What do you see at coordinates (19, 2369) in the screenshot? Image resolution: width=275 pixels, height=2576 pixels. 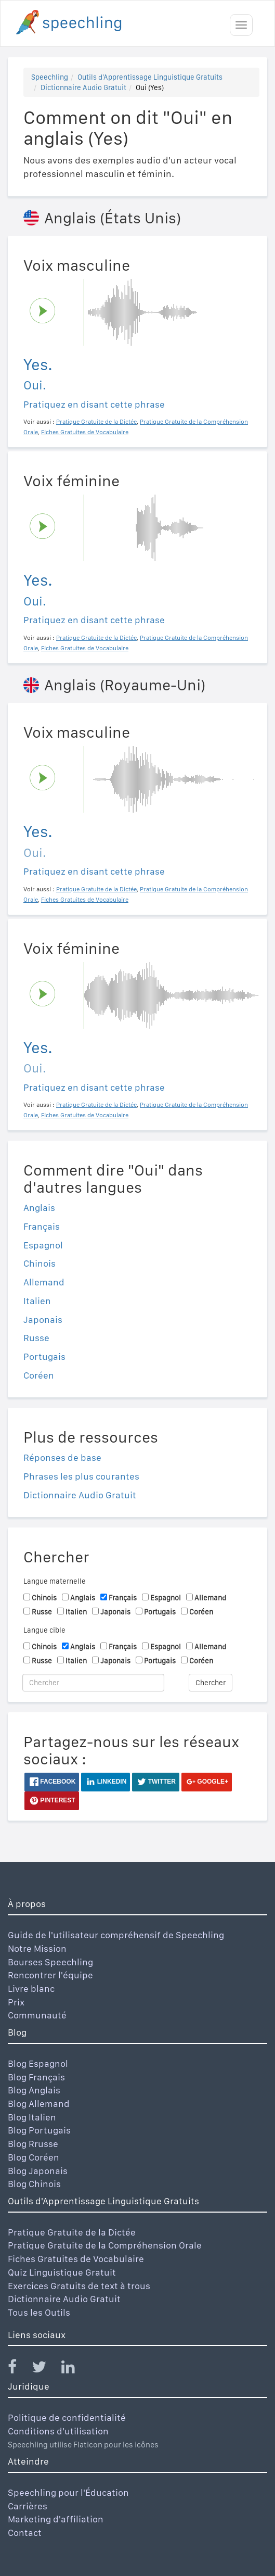 I see `[Speechling Facebook]` at bounding box center [19, 2369].